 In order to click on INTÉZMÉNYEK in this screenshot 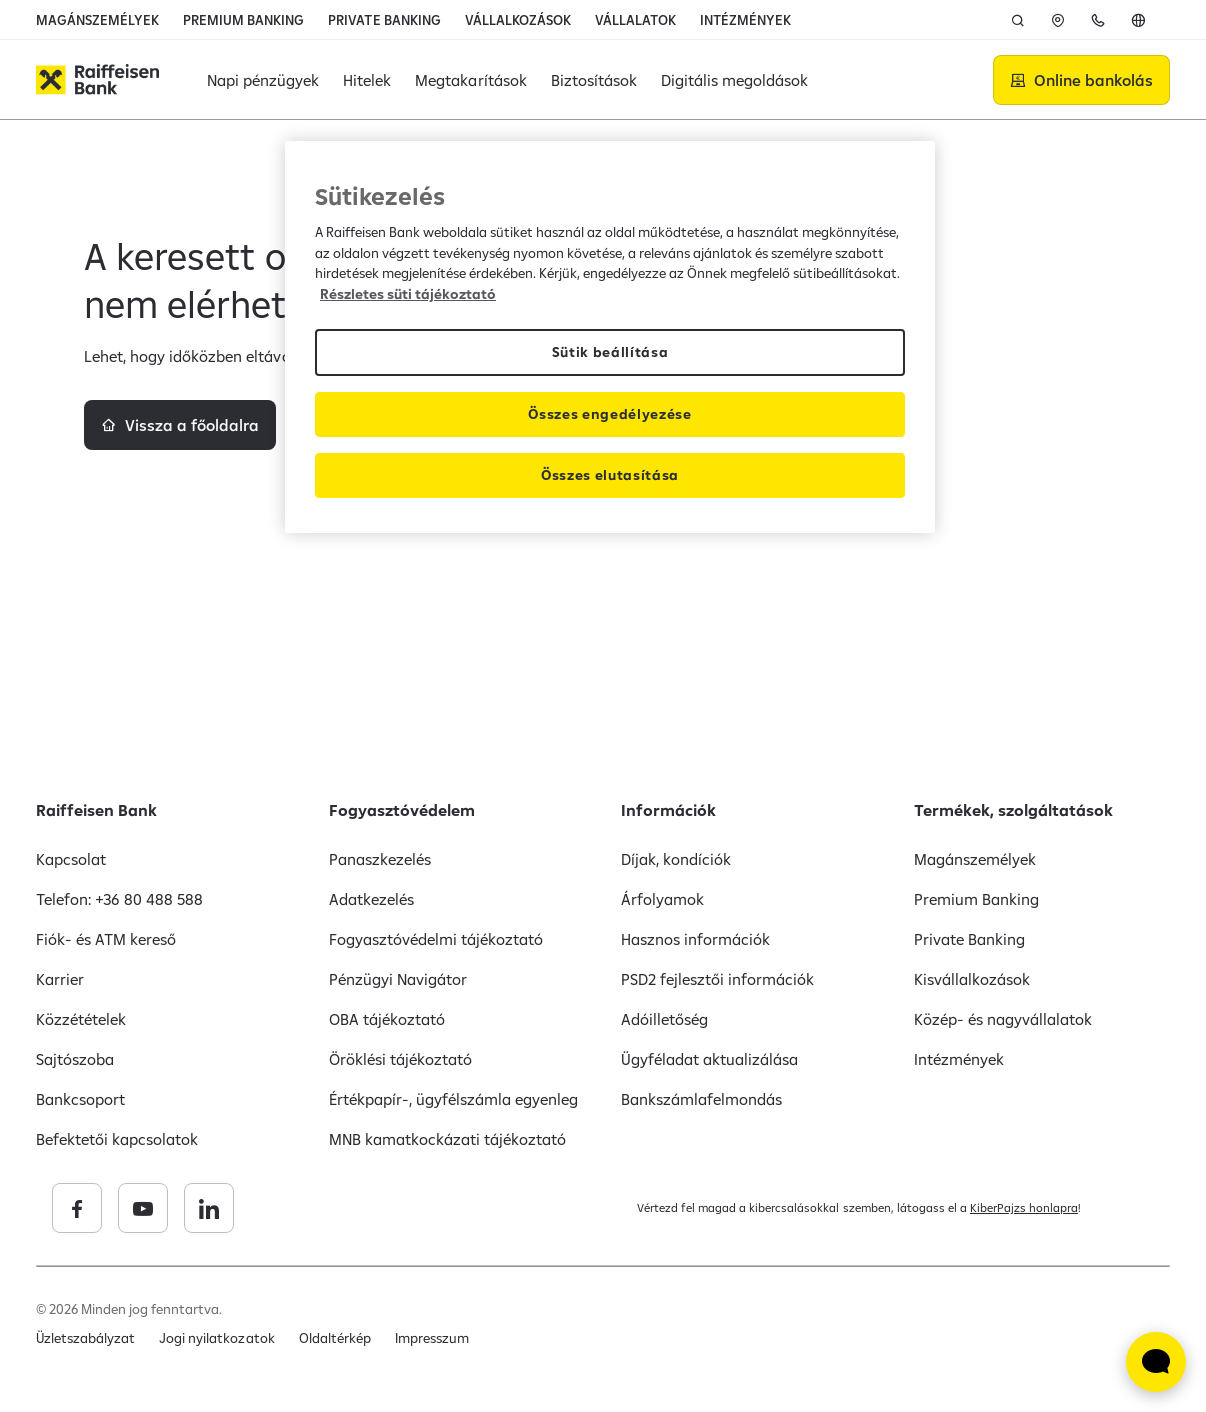, I will do `click(745, 20)`.